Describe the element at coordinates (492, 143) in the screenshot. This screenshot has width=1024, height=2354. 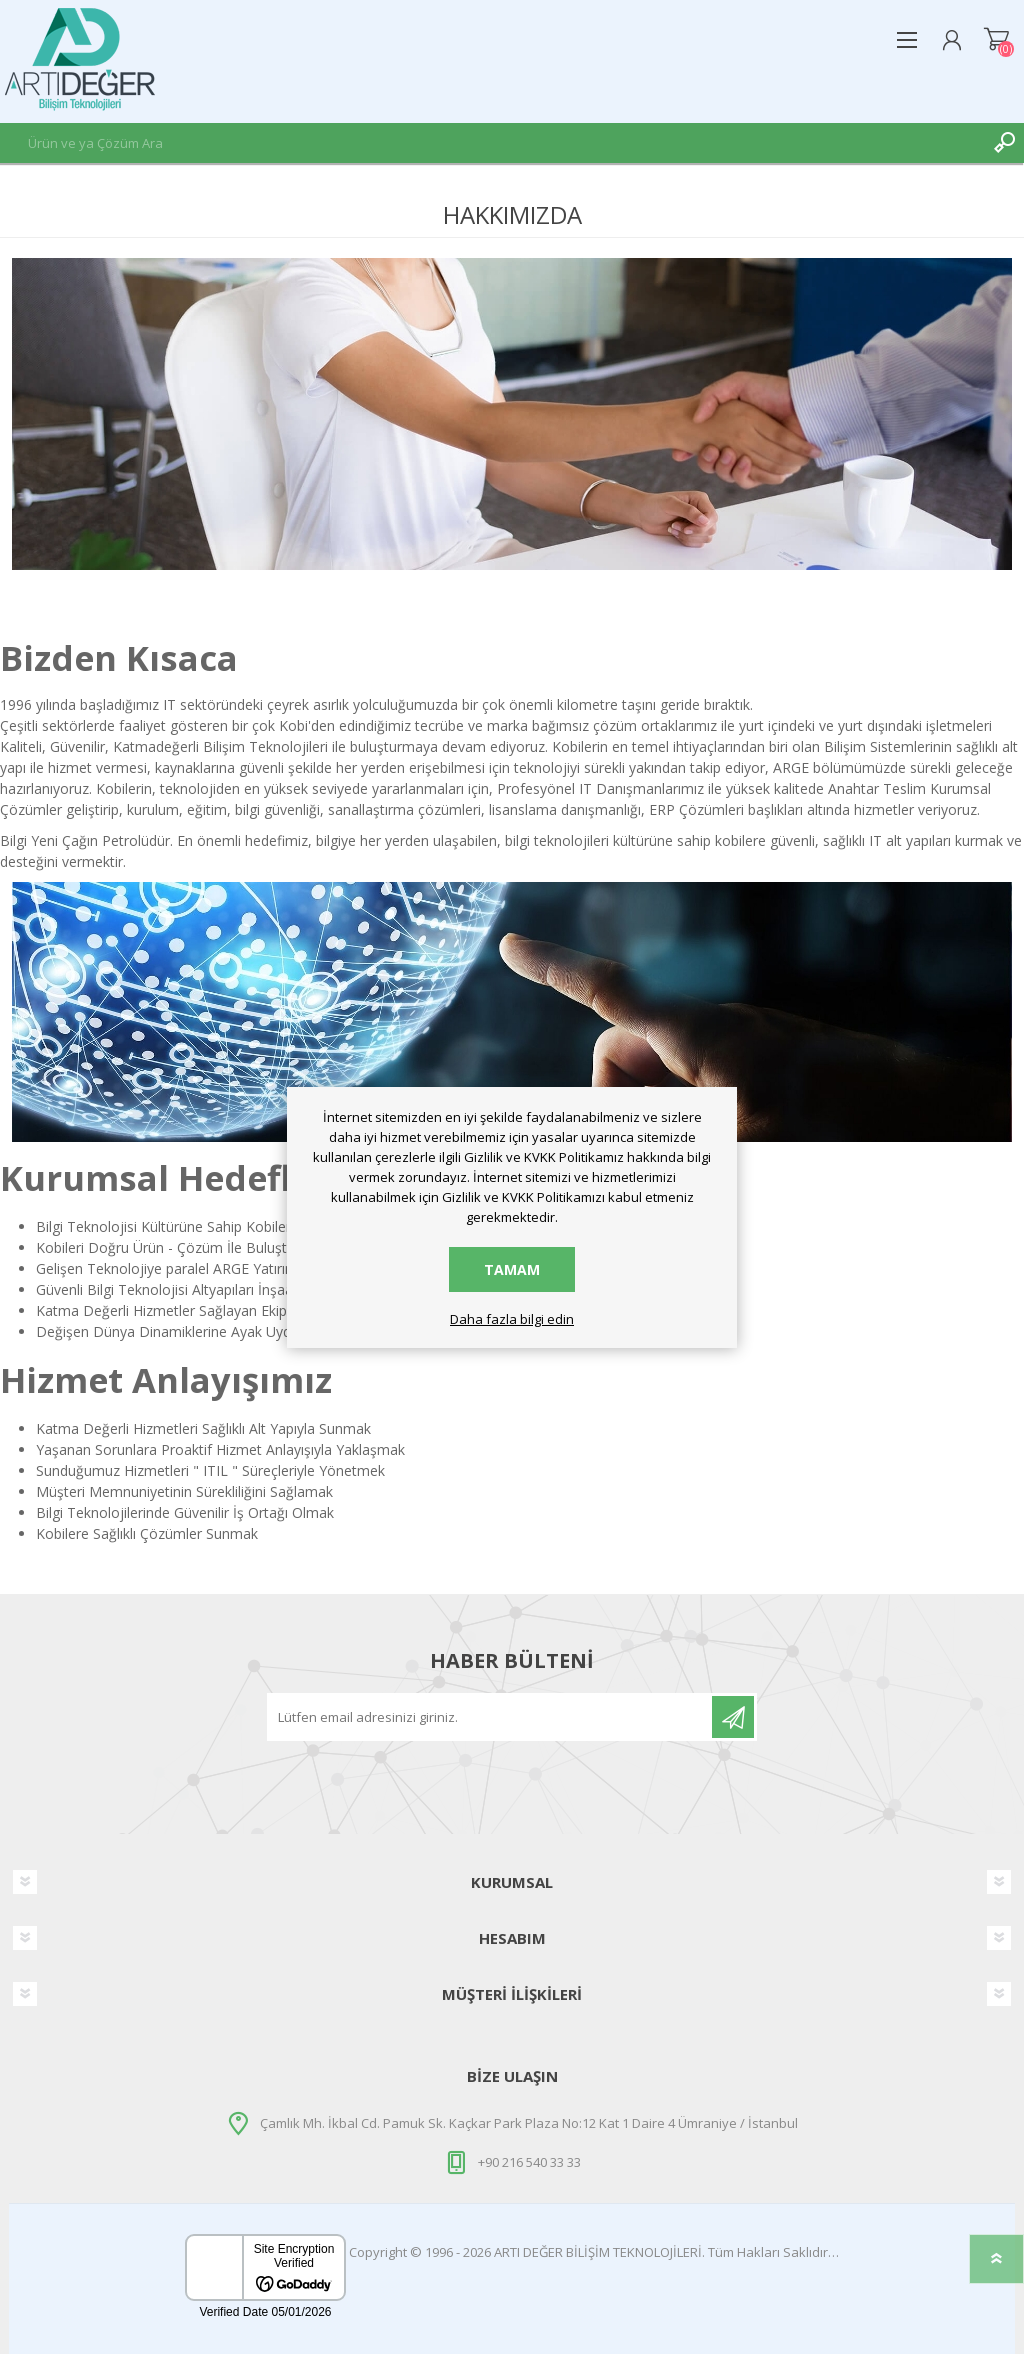
I see `[textbox]` at that location.